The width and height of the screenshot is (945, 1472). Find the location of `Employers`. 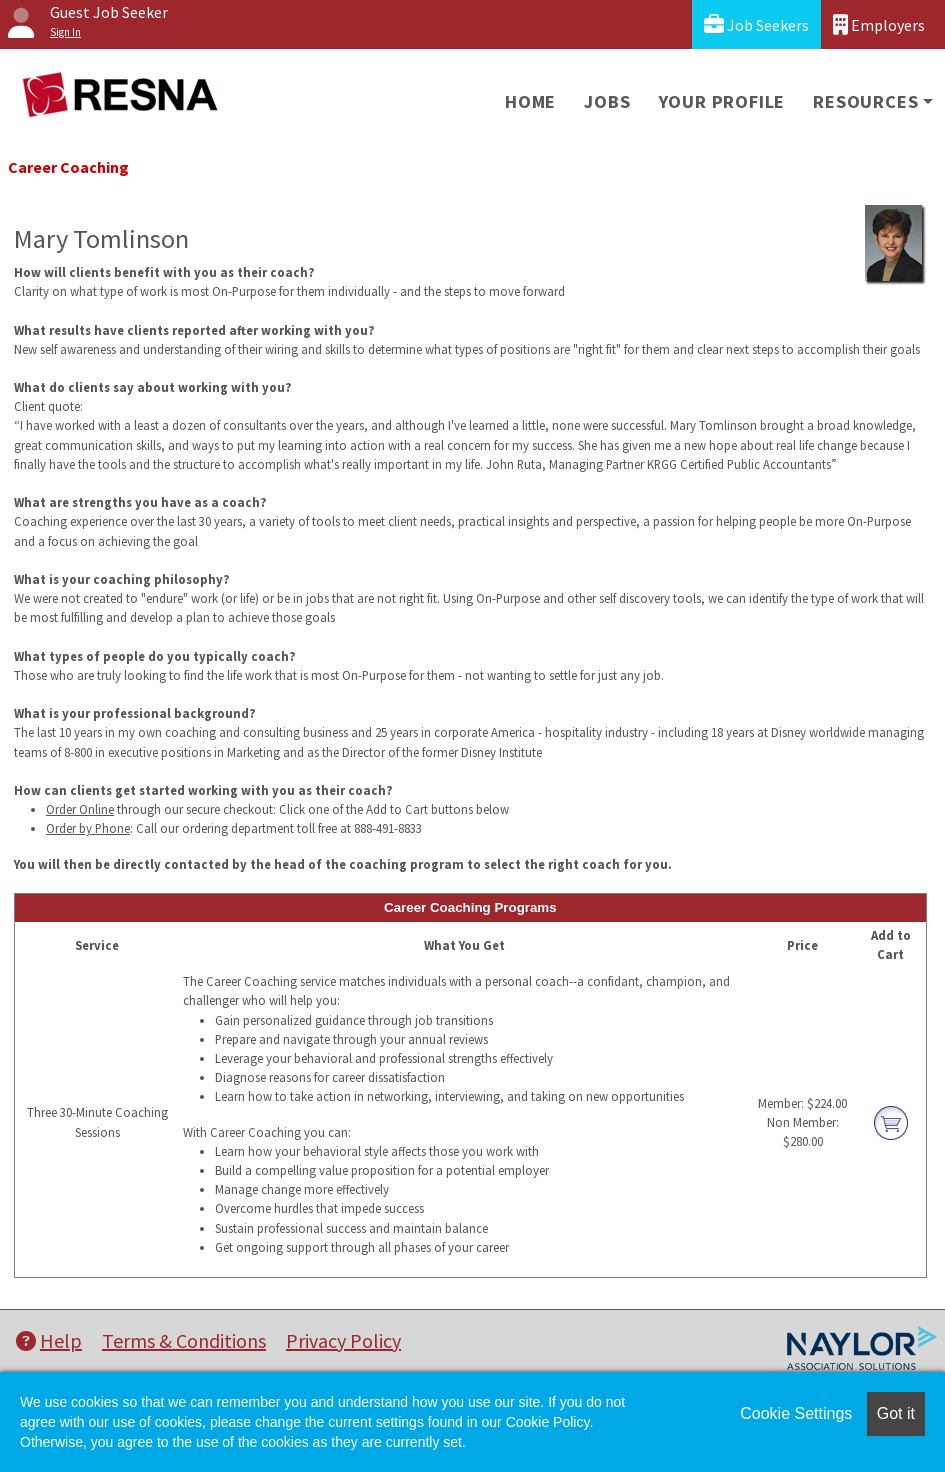

Employers is located at coordinates (879, 24).